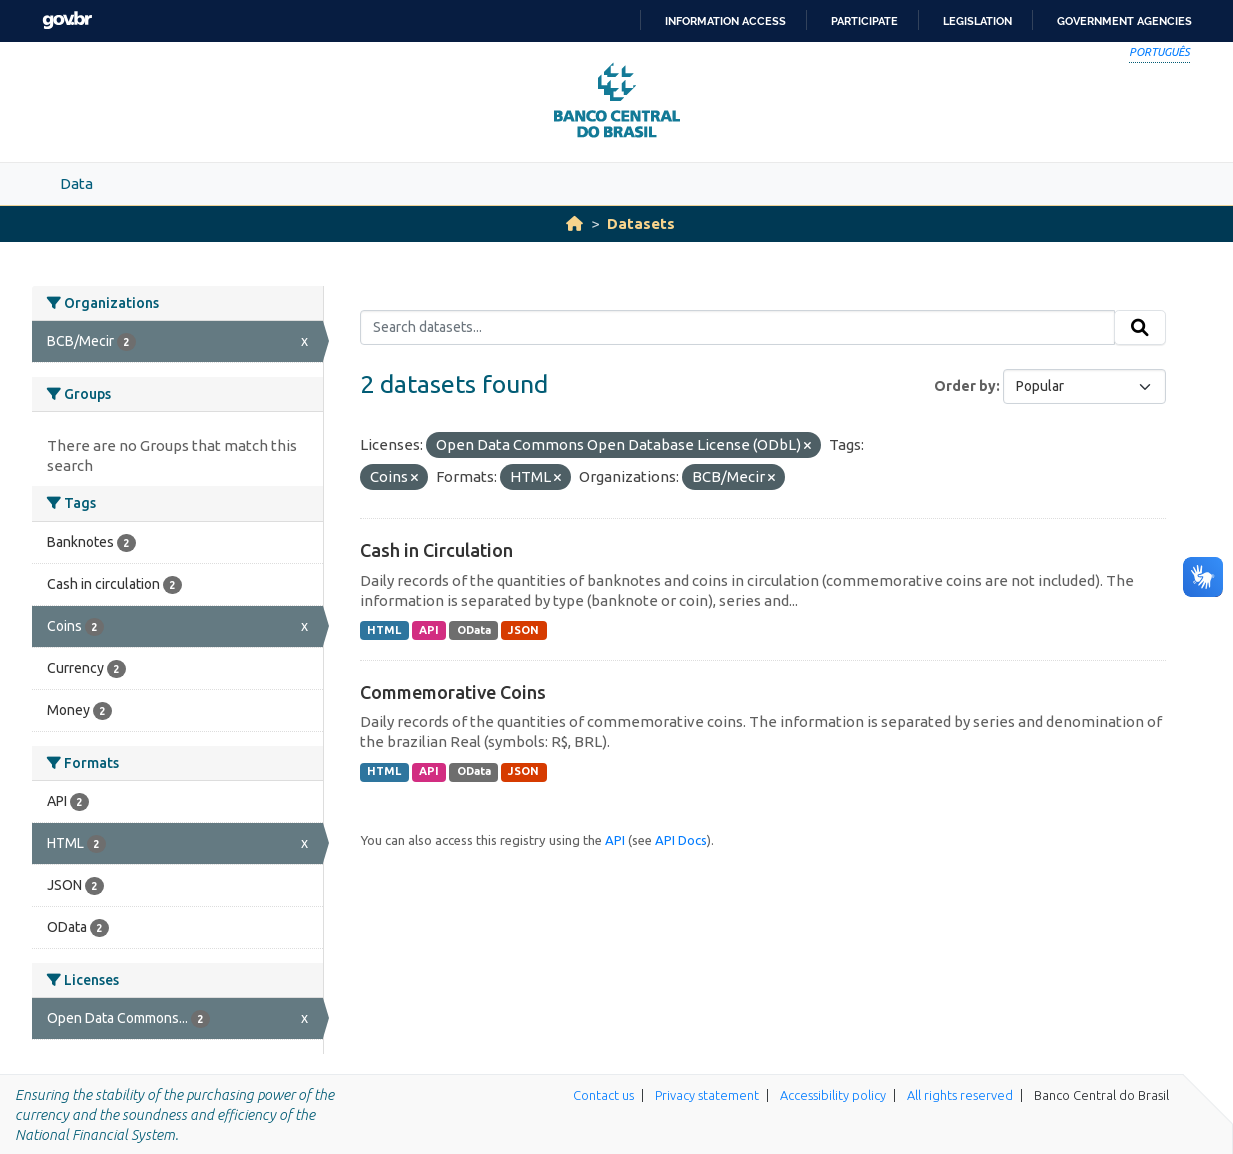 Image resolution: width=1233 pixels, height=1154 pixels. What do you see at coordinates (429, 630) in the screenshot?
I see `API` at bounding box center [429, 630].